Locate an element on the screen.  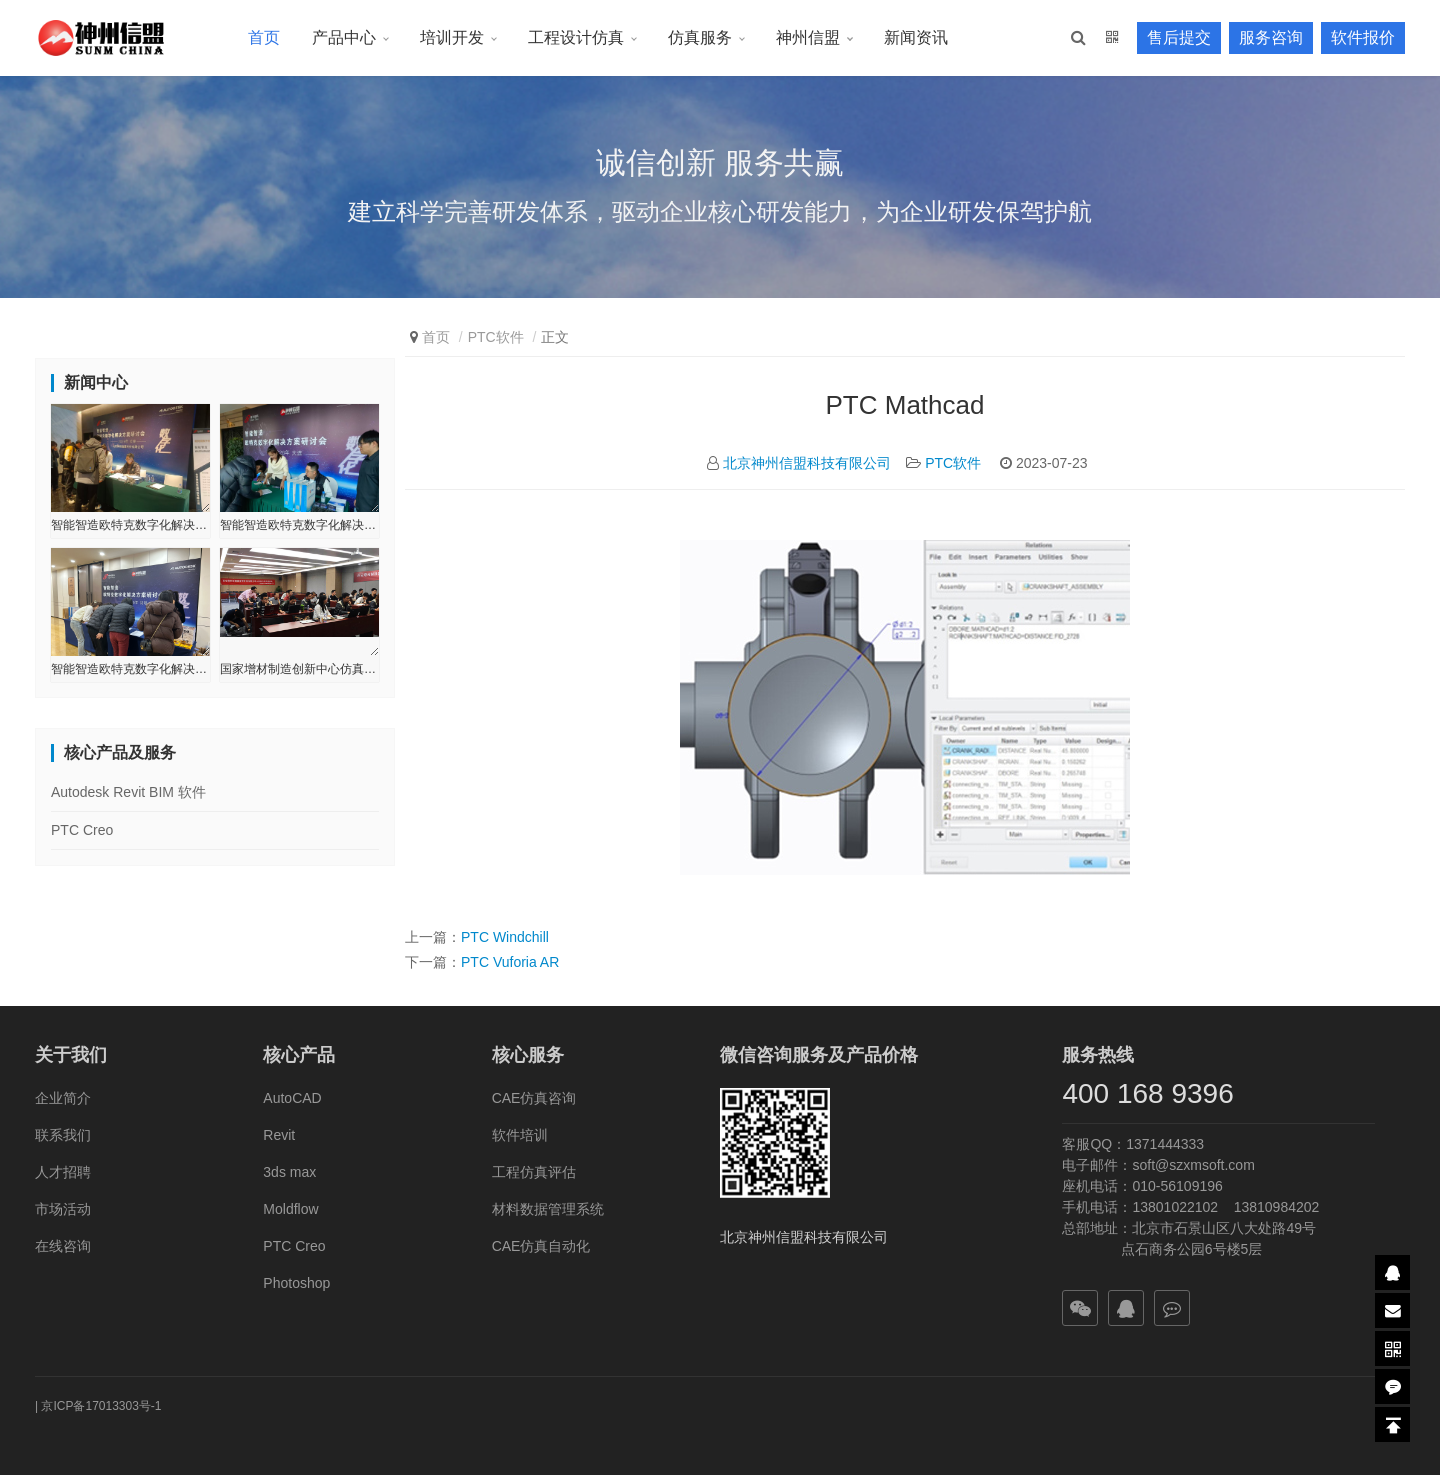
在线咨询 is located at coordinates (63, 1246).